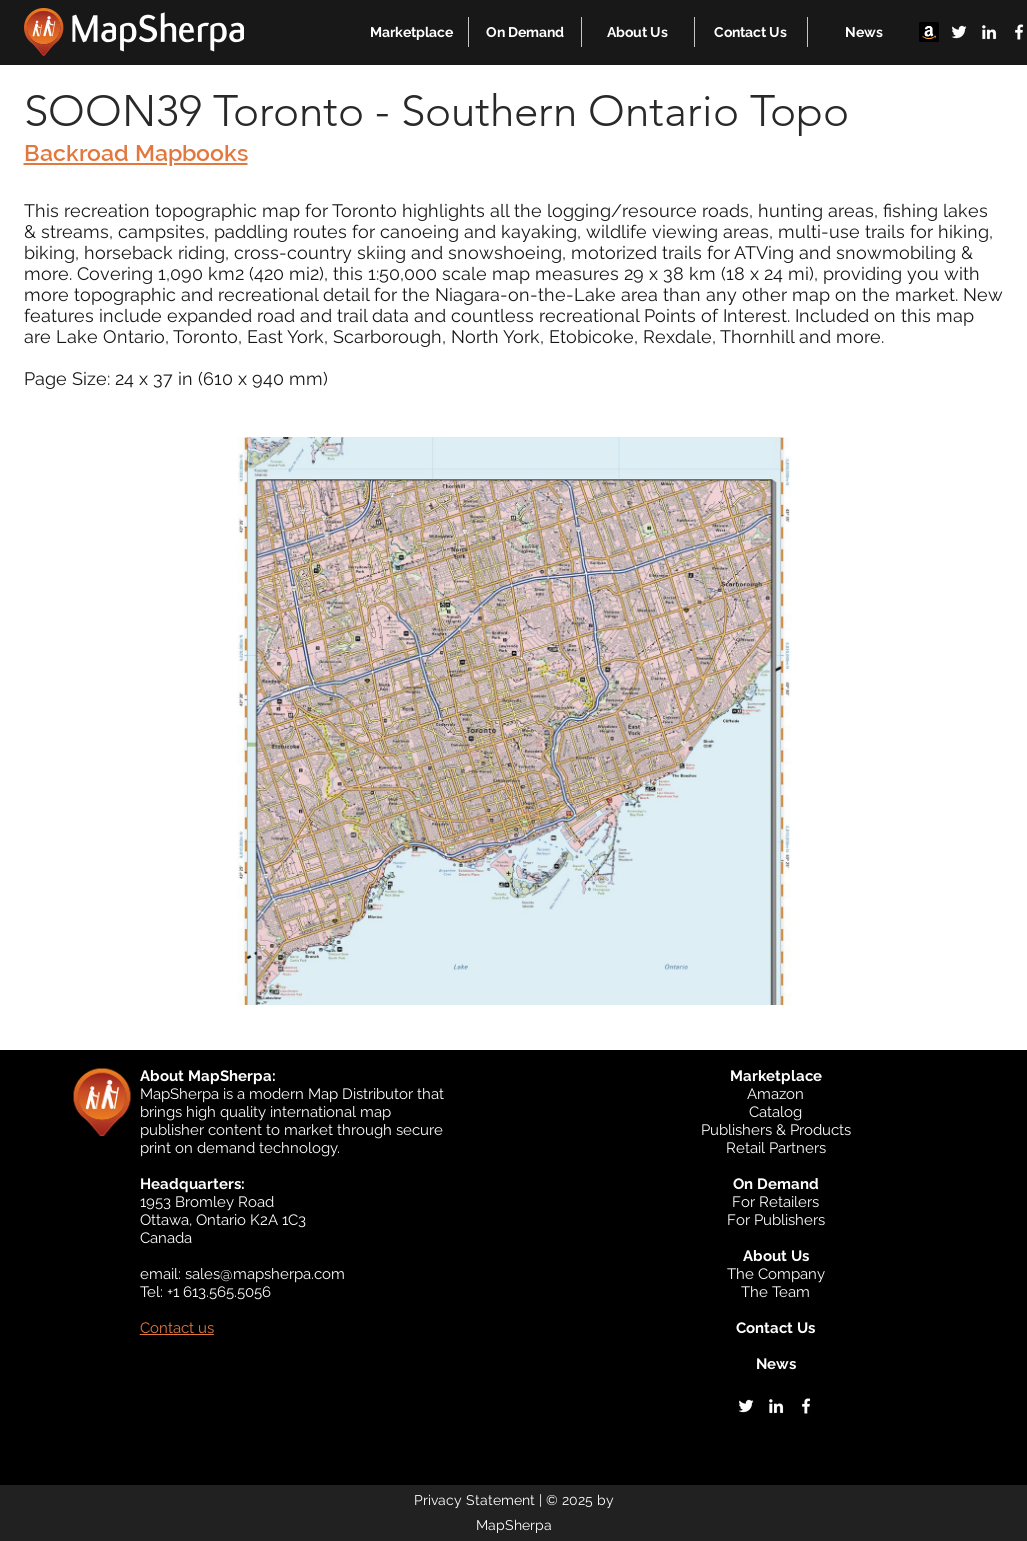 This screenshot has height=1541, width=1027. What do you see at coordinates (411, 32) in the screenshot?
I see `[button]` at bounding box center [411, 32].